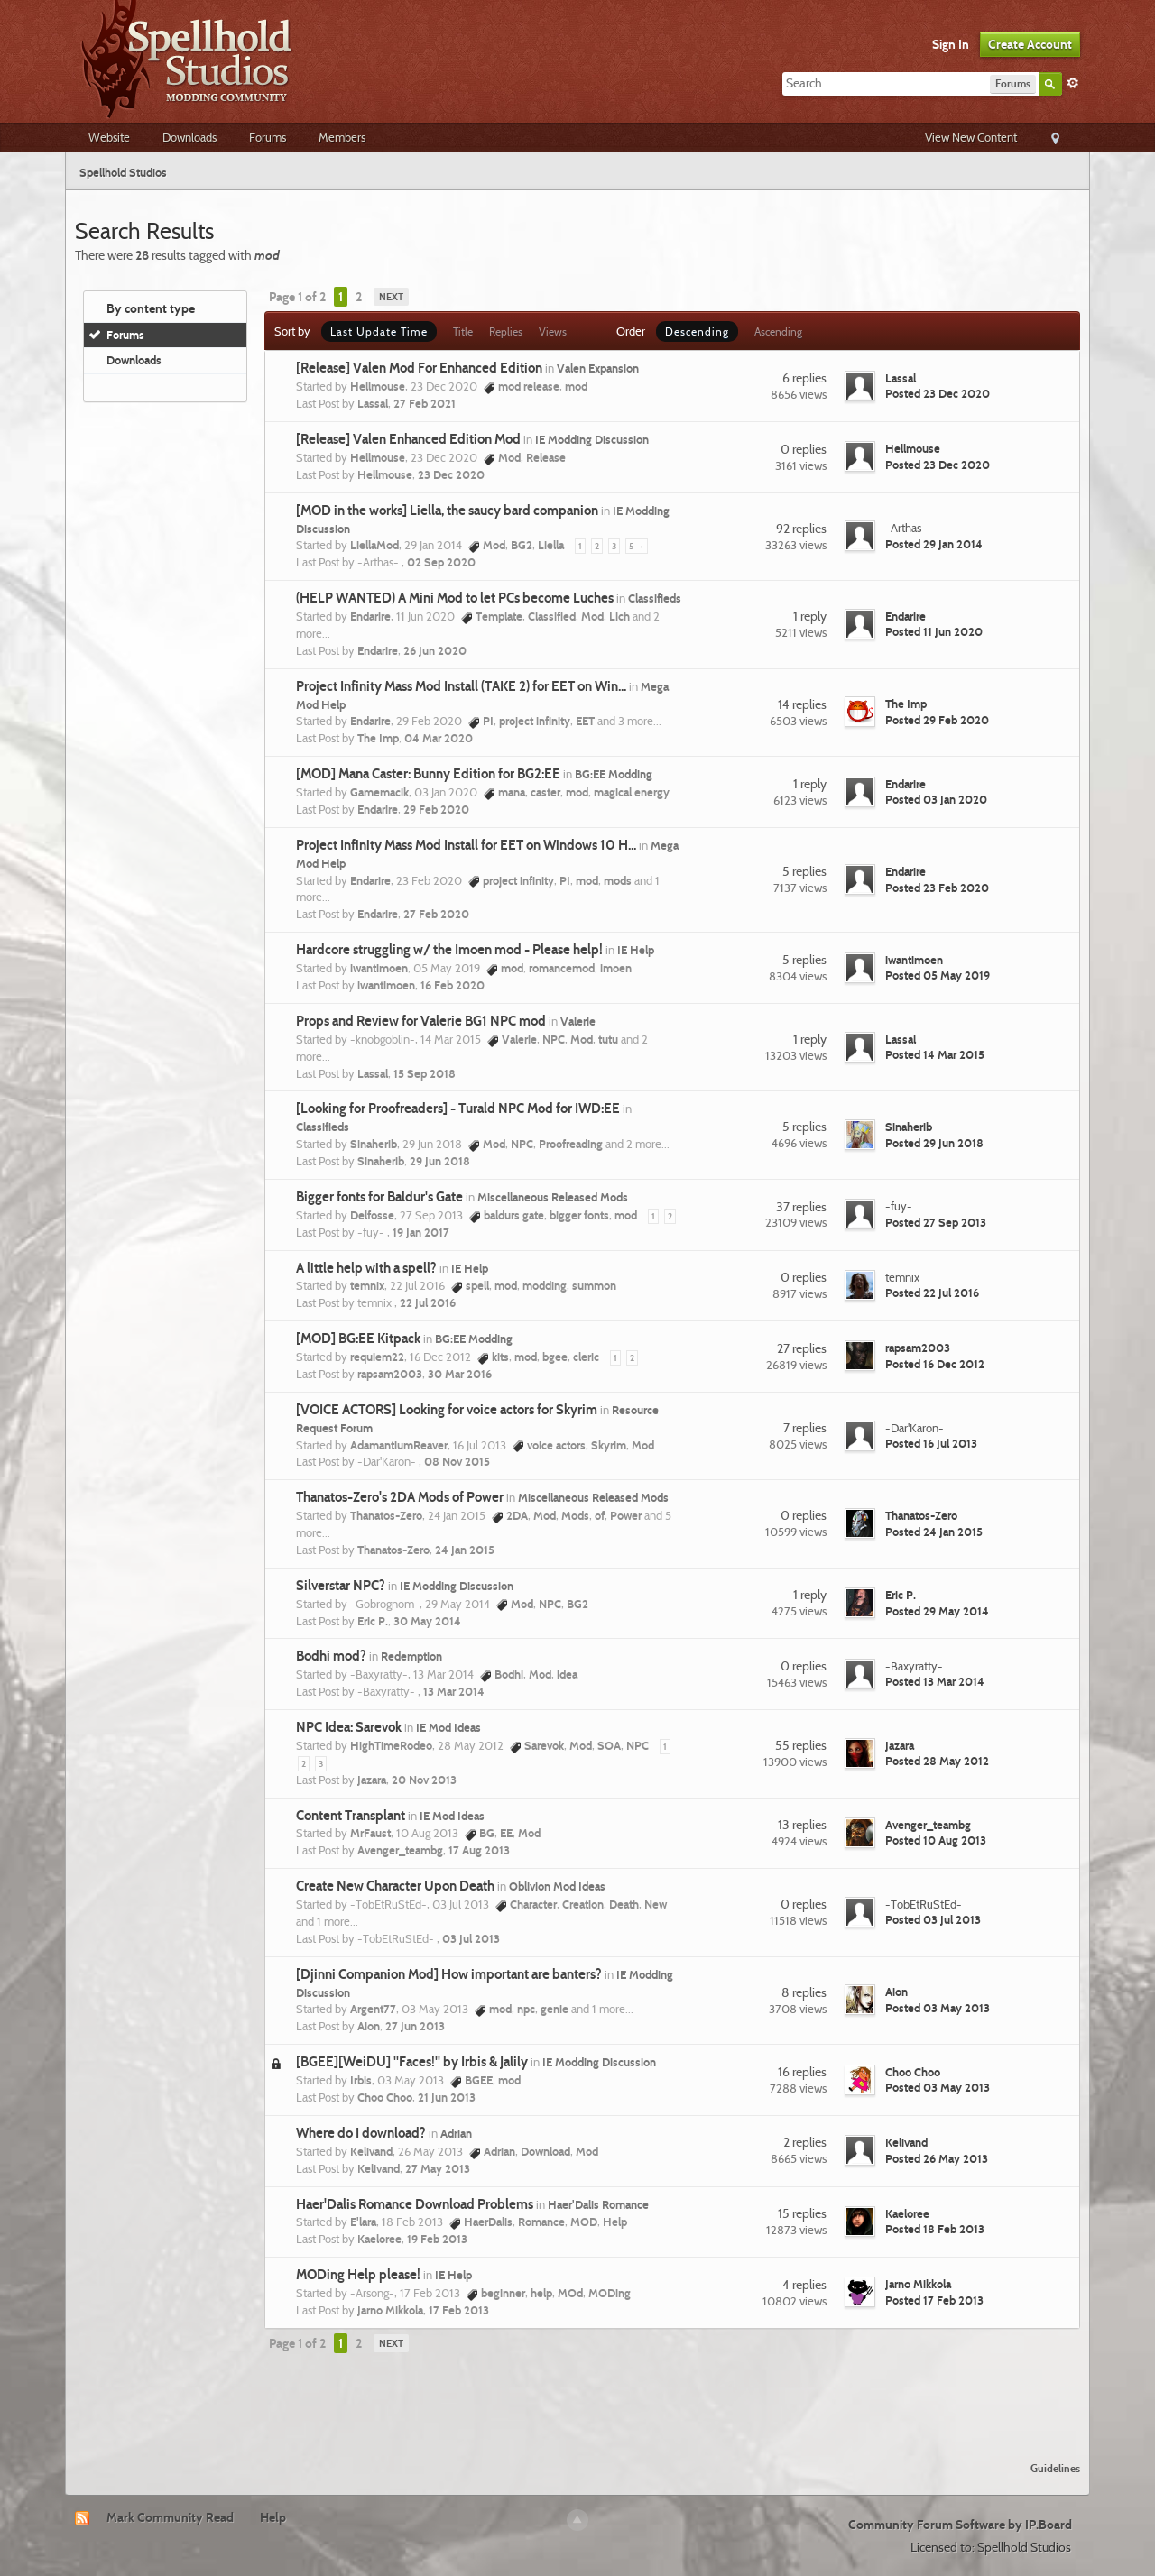  Describe the element at coordinates (395, 1886) in the screenshot. I see `Create New Character Upon Death` at that location.